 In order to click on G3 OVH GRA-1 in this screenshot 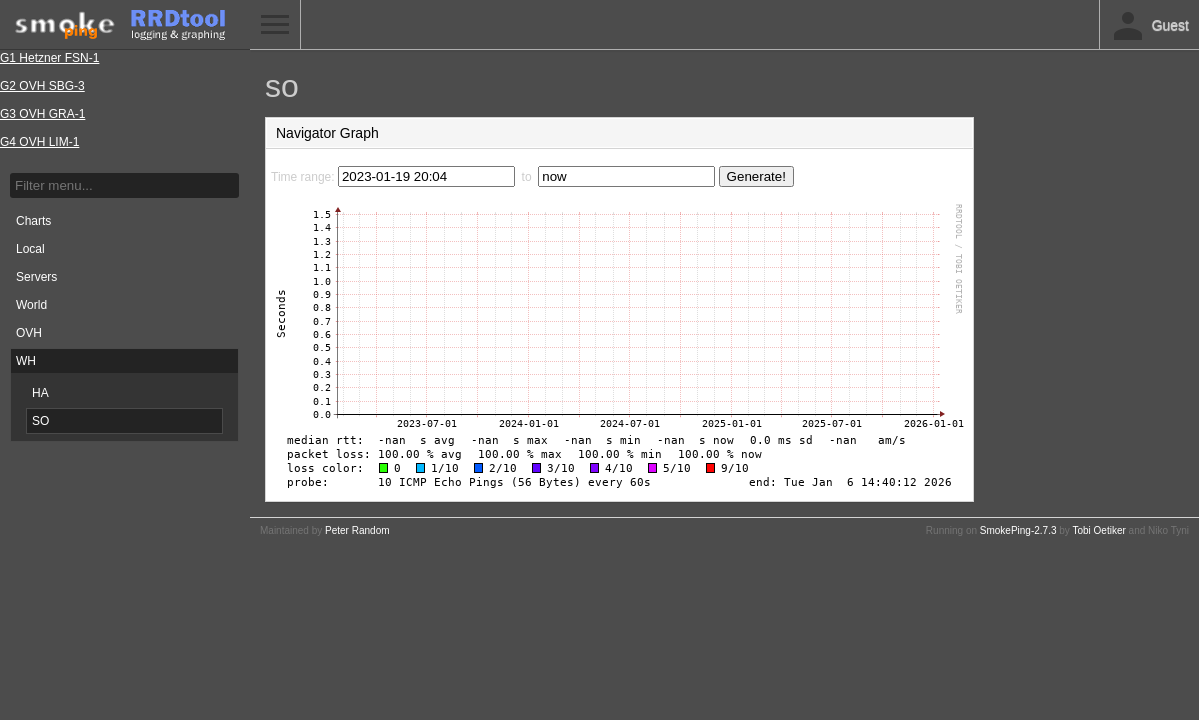, I will do `click(42, 114)`.